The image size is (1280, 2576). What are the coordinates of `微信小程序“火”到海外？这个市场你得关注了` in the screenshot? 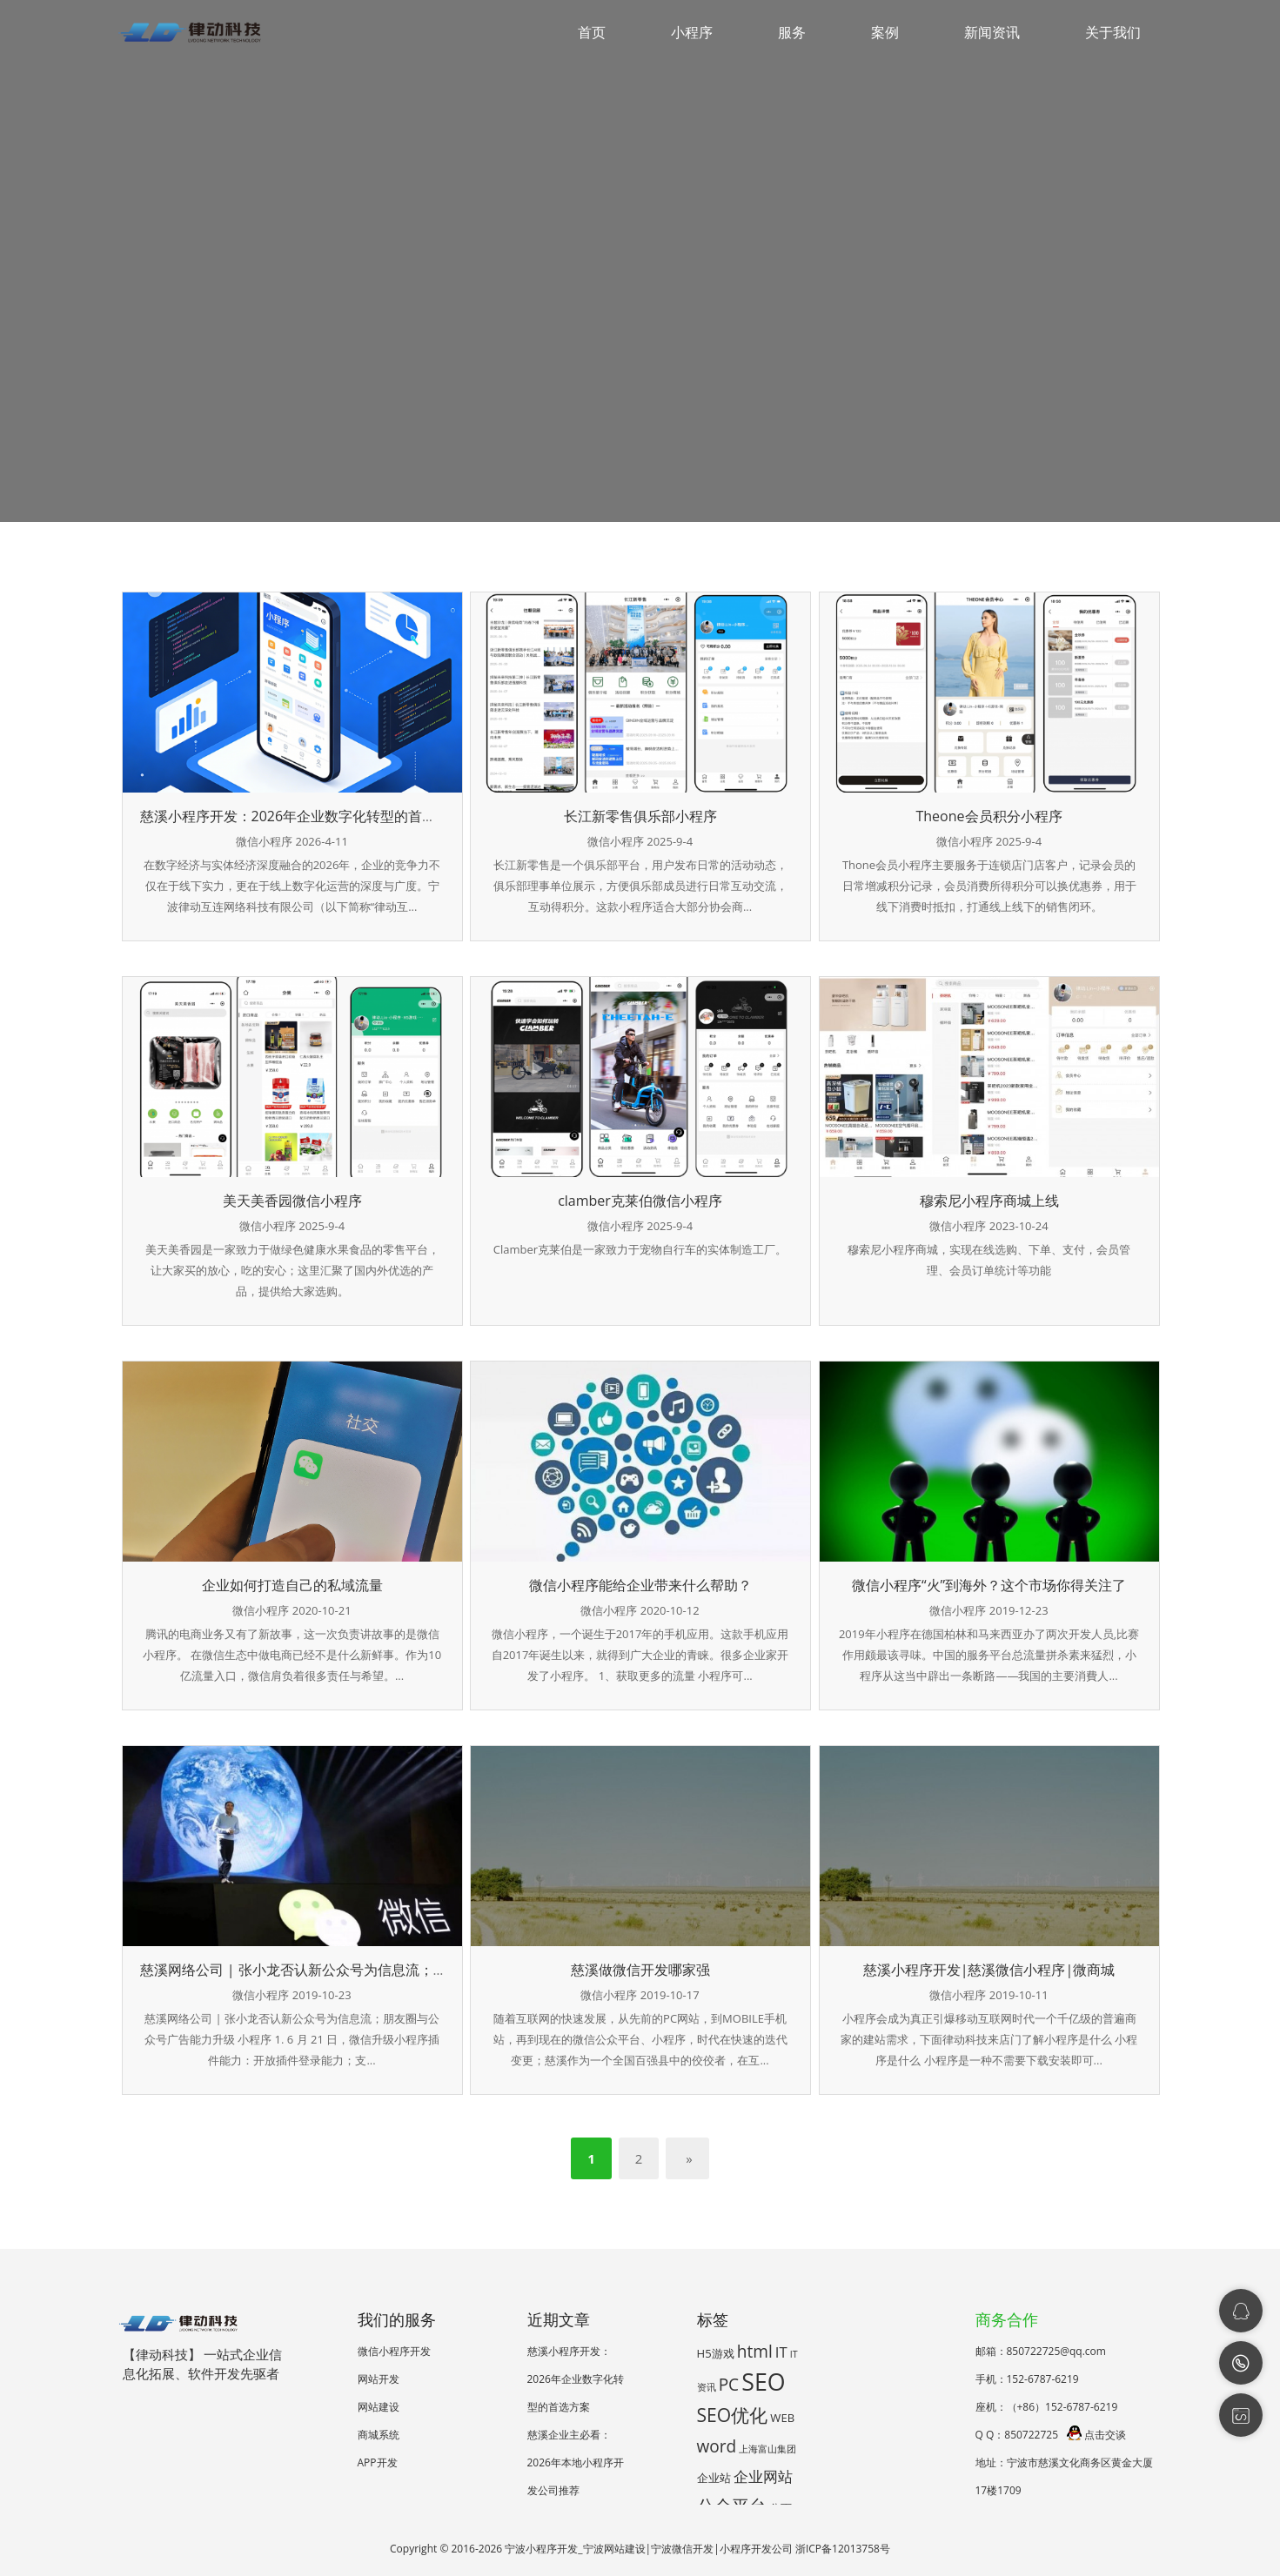 It's located at (989, 1585).